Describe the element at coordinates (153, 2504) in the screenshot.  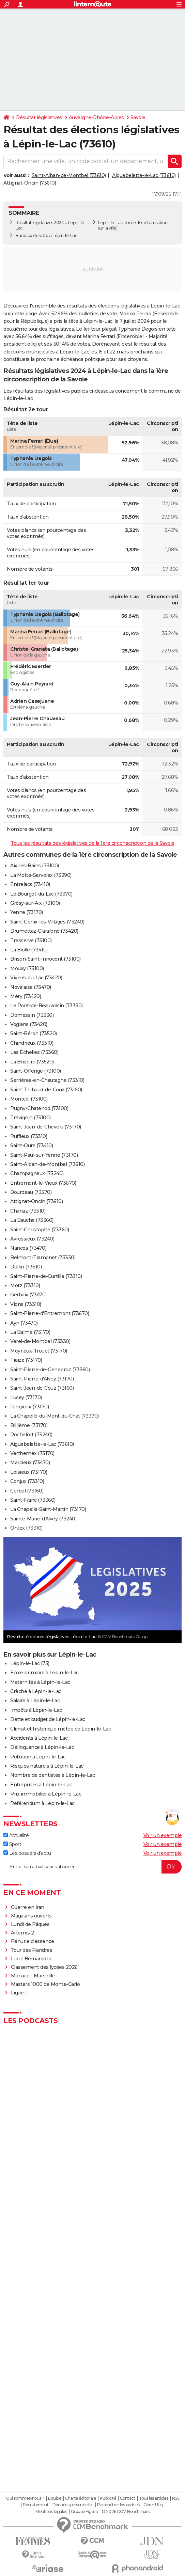
I see `Gérer Utiq` at that location.